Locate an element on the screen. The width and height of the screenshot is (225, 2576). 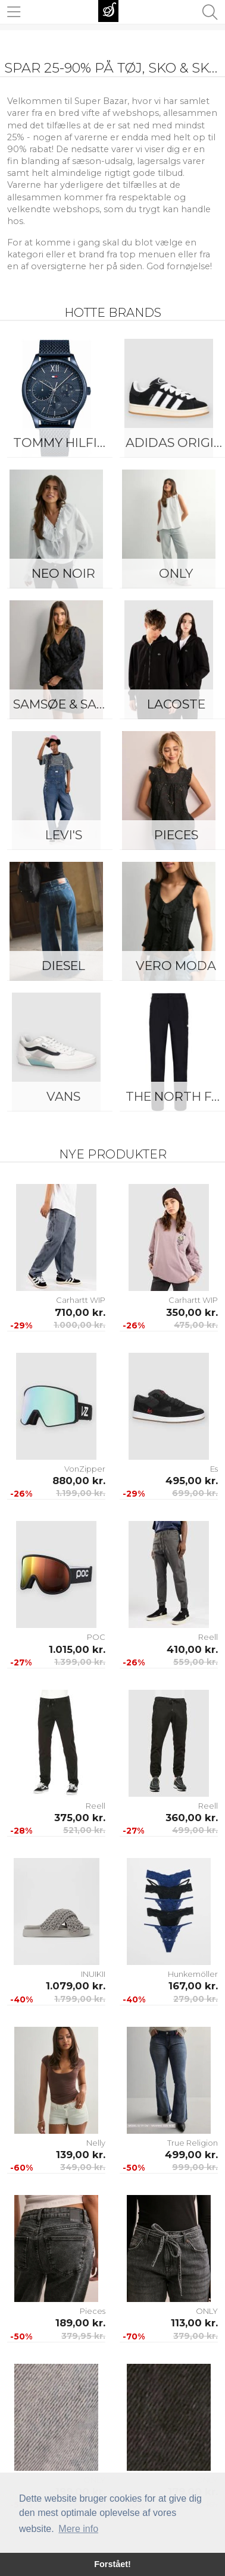
1.000,00 kr. is located at coordinates (79, 1325).